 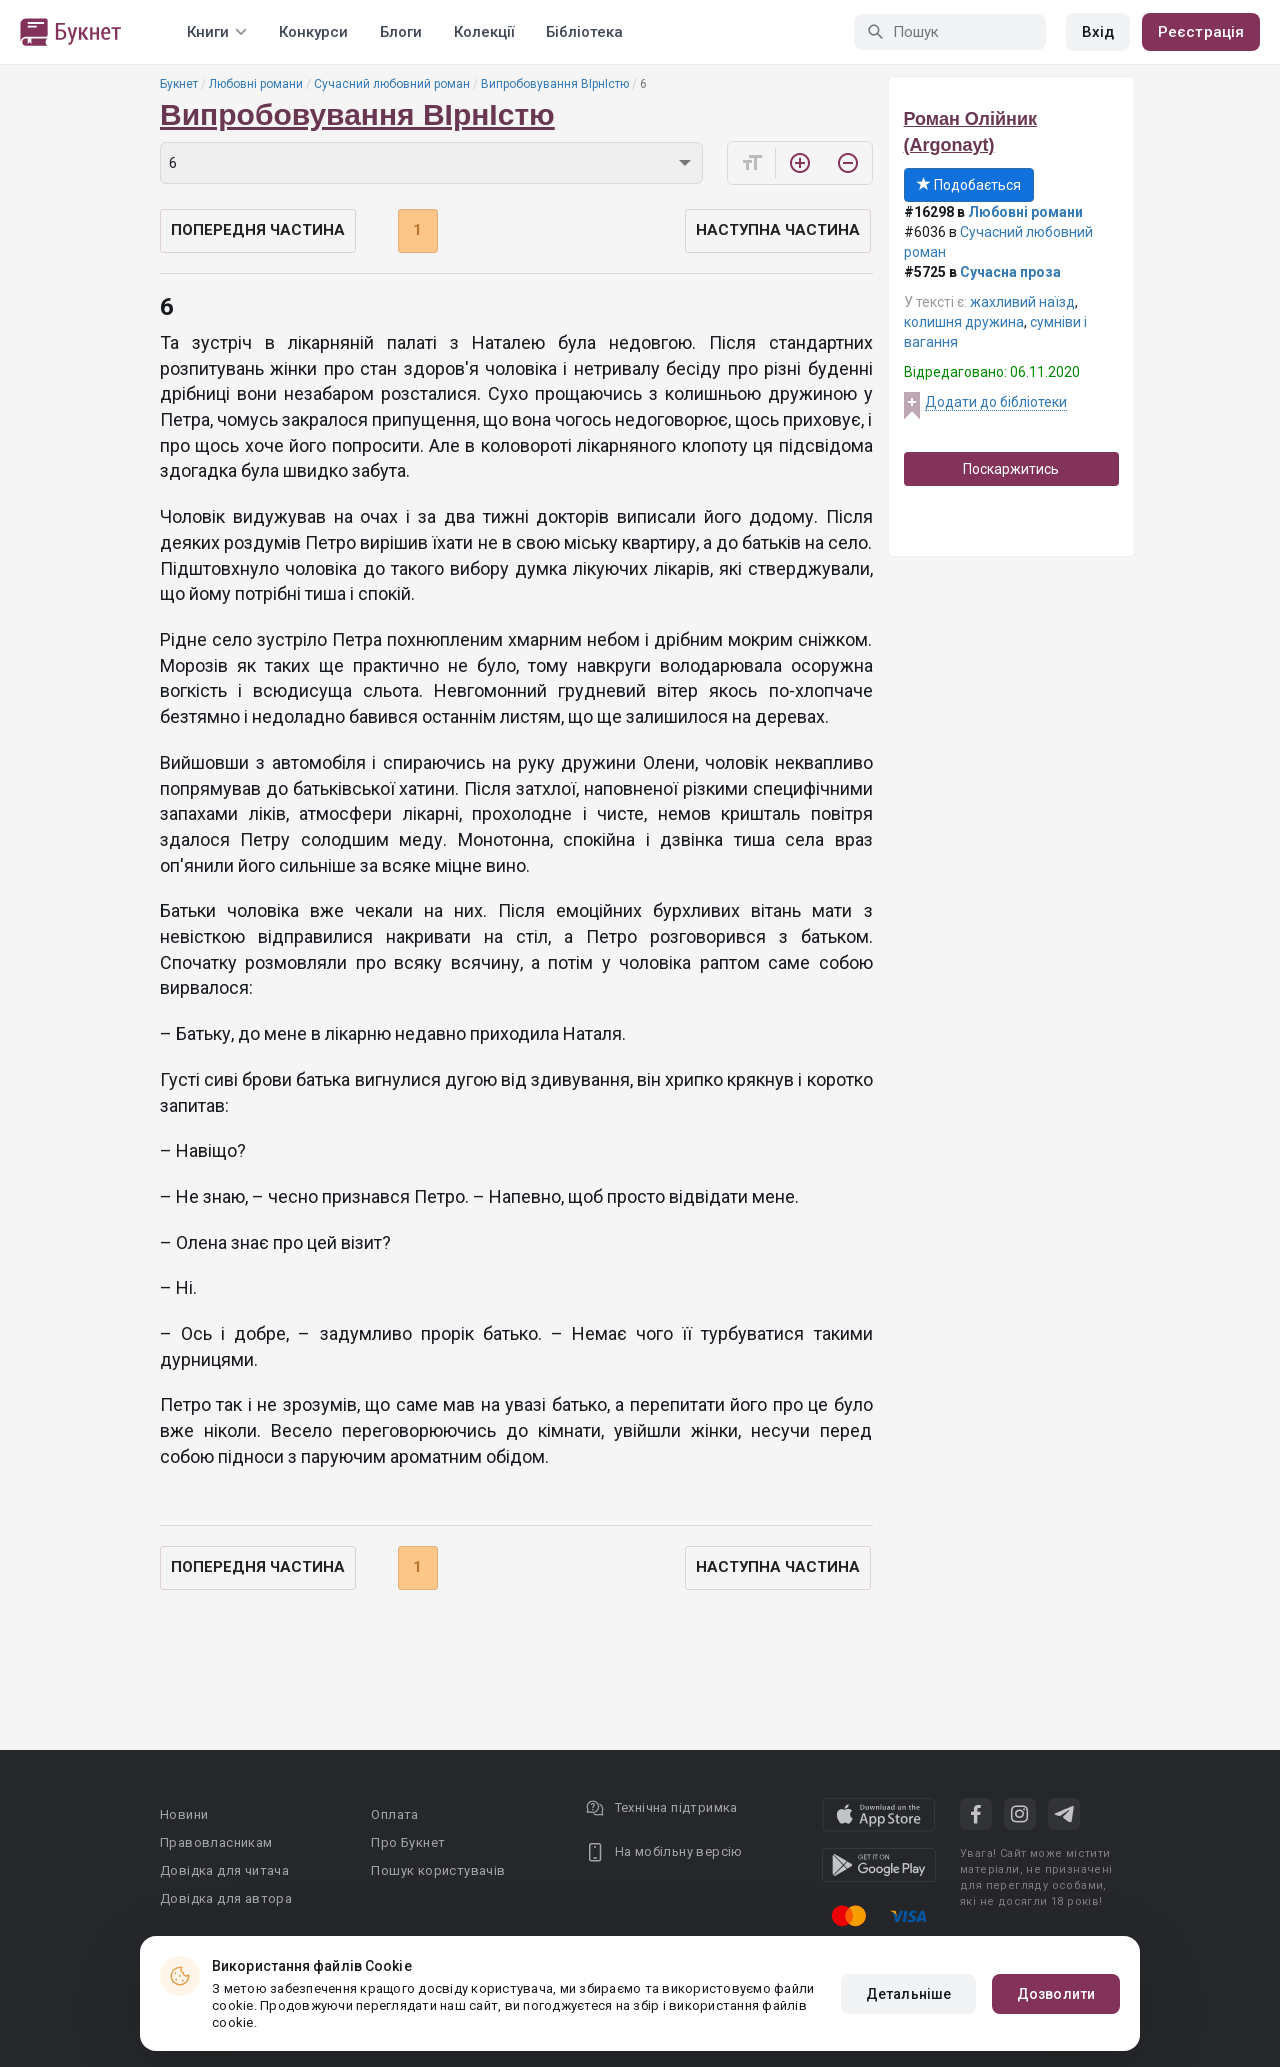 What do you see at coordinates (258, 230) in the screenshot?
I see `Попередня частина` at bounding box center [258, 230].